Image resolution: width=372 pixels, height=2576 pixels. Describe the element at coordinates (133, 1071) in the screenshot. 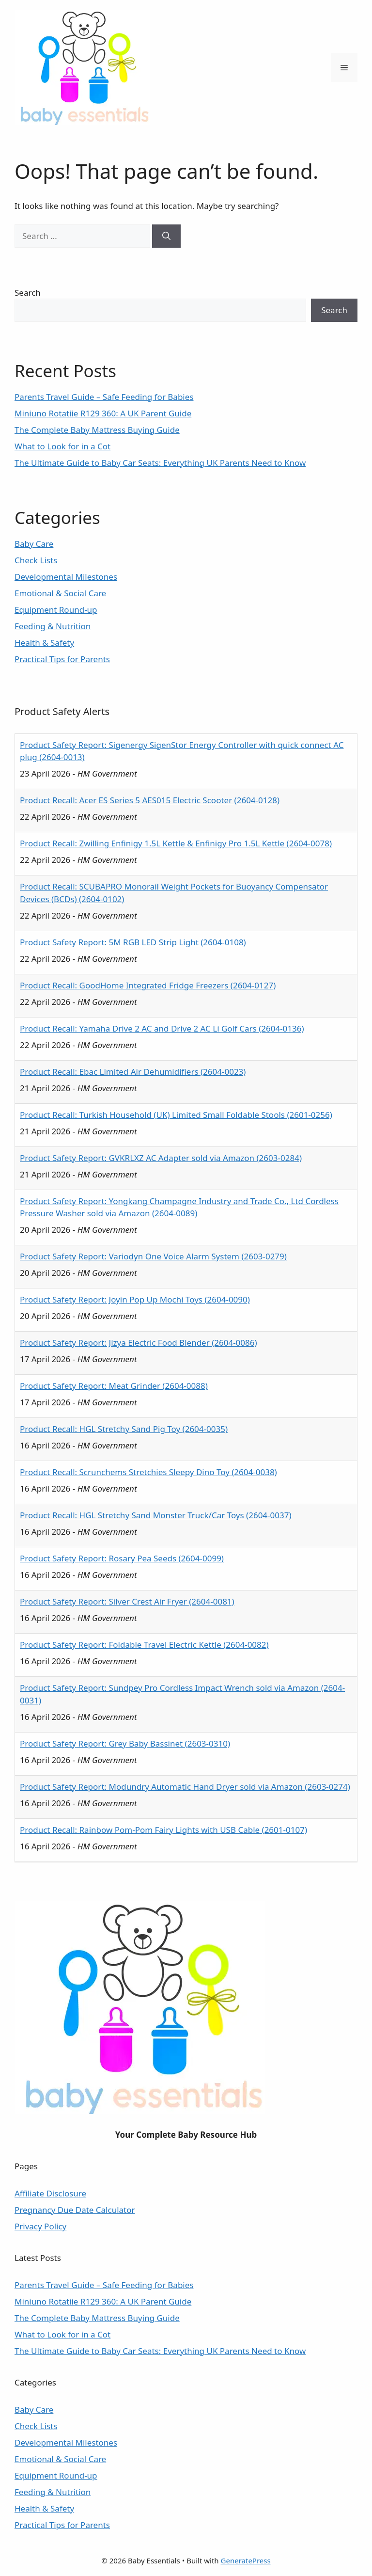

I see `Product Recall: Ebac Limited Air Dehumidifiers (2604-0023)` at that location.